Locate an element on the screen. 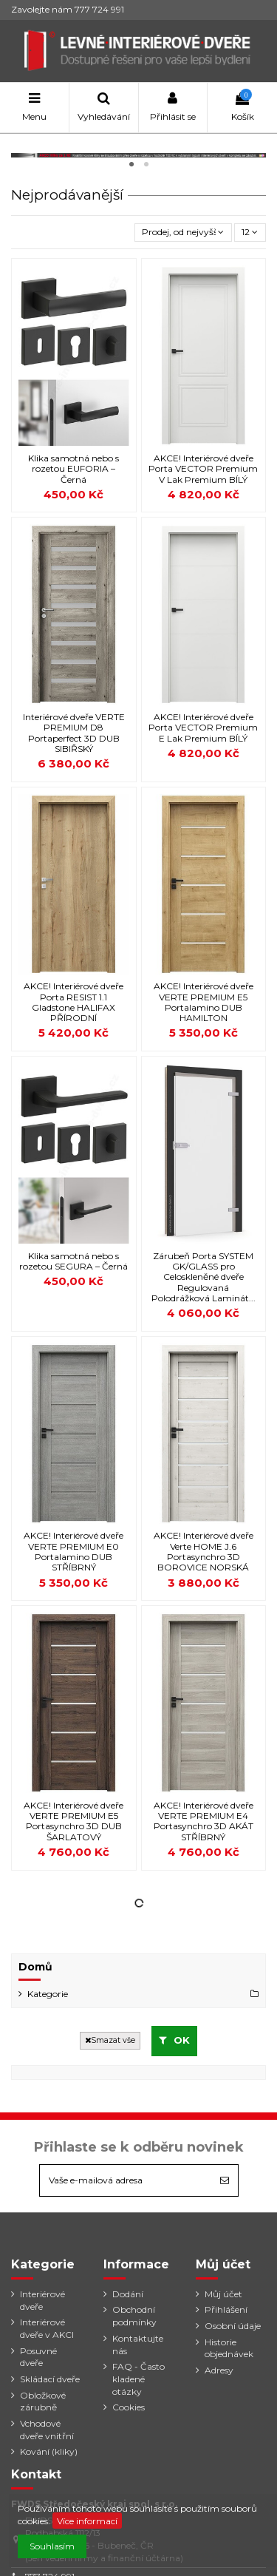 This screenshot has width=277, height=2576. Skládací dveře is located at coordinates (50, 2379).